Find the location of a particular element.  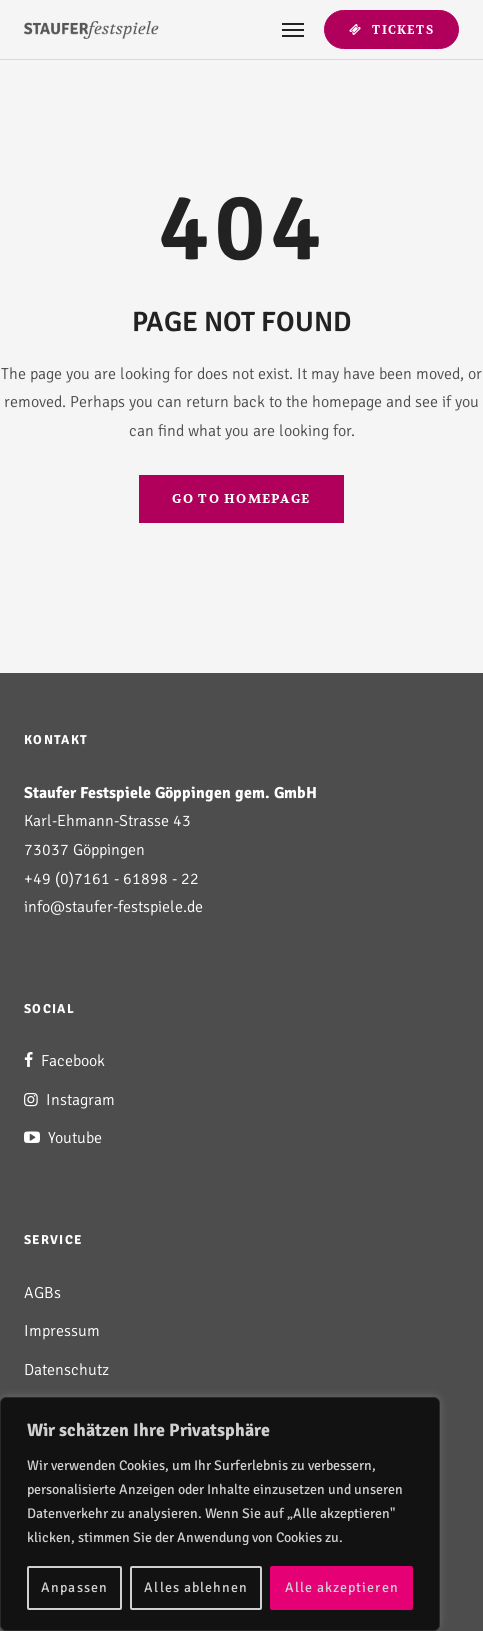

Tickets is located at coordinates (391, 30).